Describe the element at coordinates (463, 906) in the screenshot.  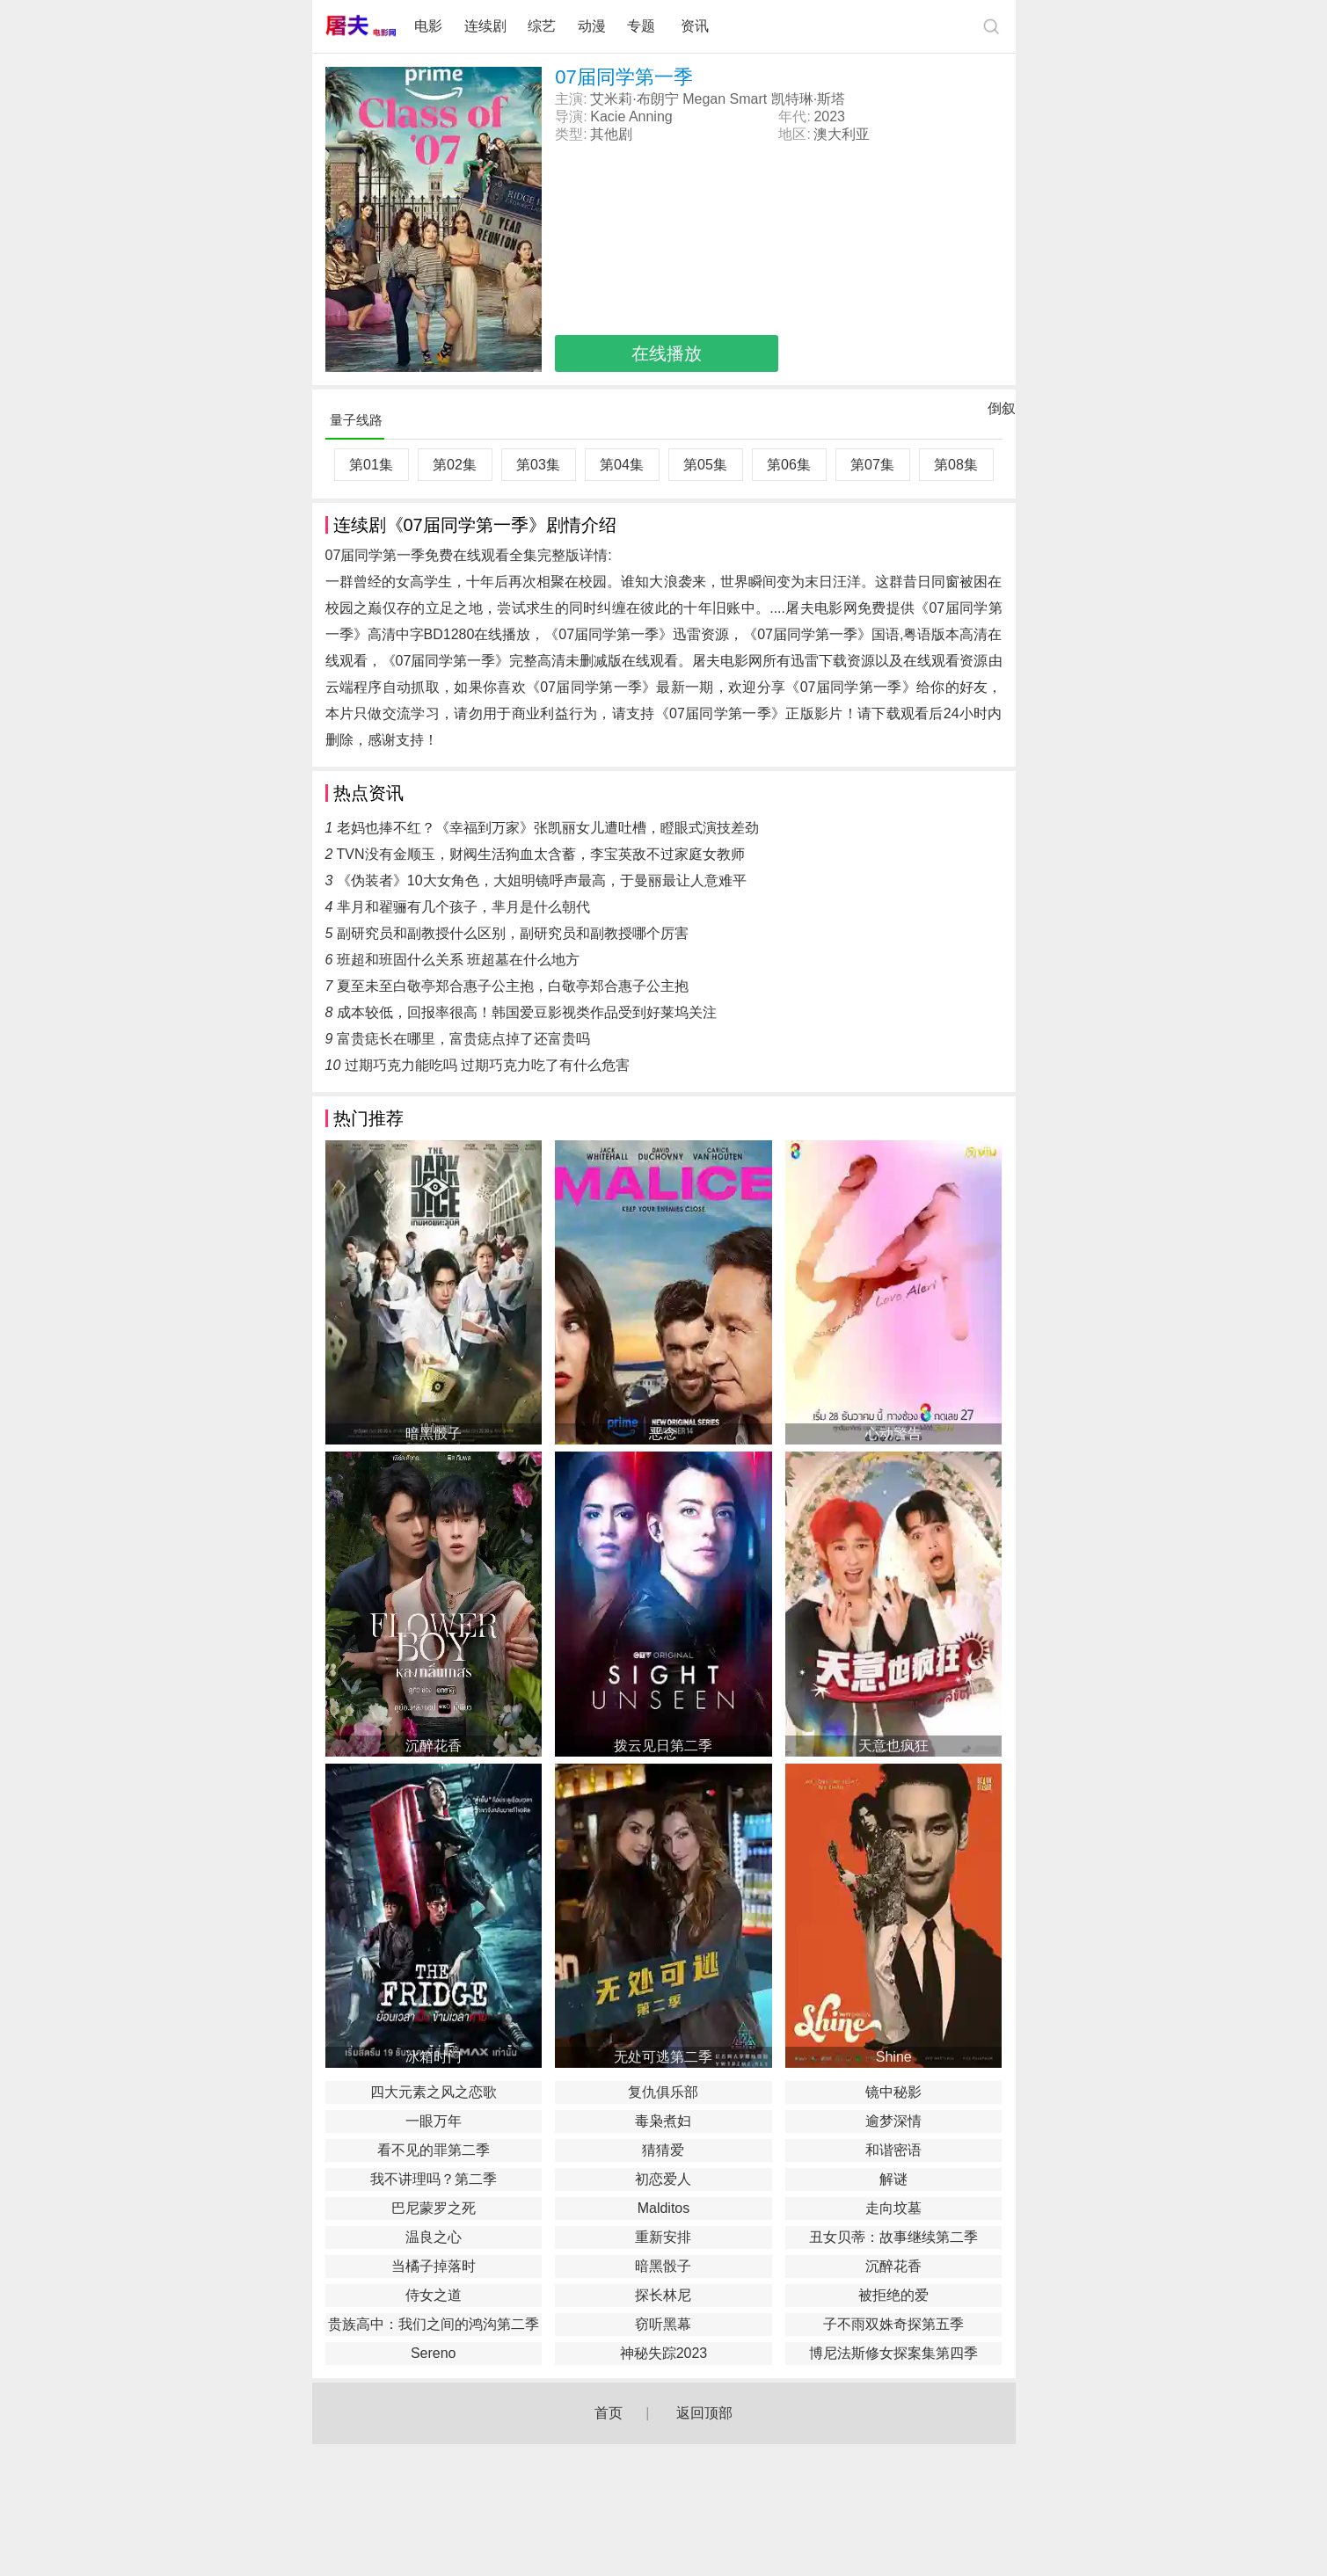
I see `芈月和翟骊有几个孩子，芈月是什么朝代` at that location.